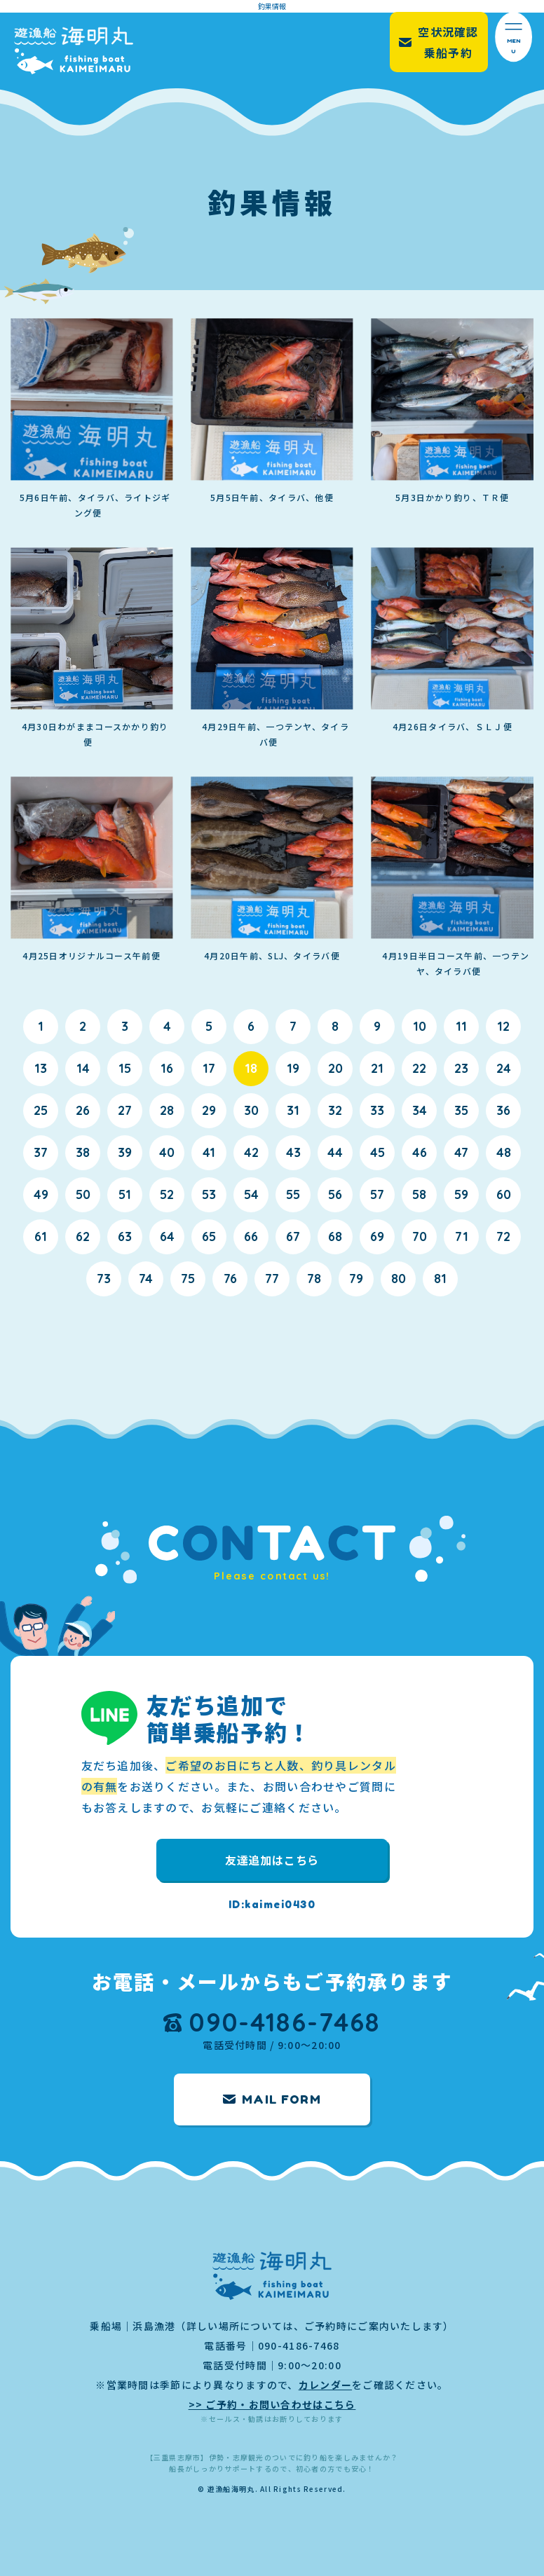 The image size is (544, 2576). Describe the element at coordinates (377, 1110) in the screenshot. I see `33` at that location.